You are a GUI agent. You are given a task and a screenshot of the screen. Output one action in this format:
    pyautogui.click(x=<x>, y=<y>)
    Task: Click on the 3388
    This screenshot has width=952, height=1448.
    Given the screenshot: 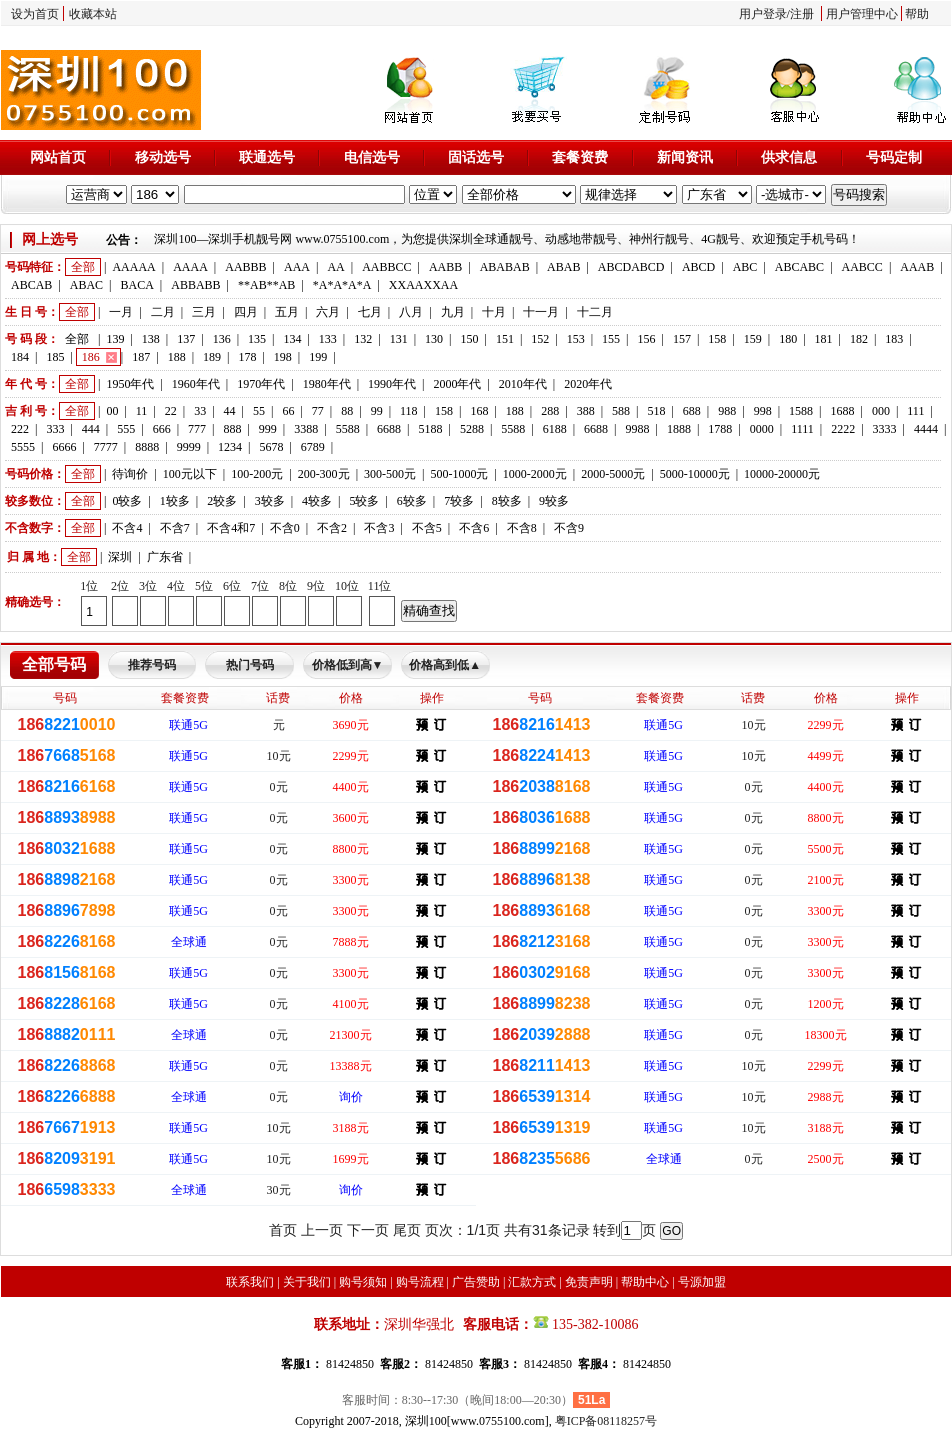 What is the action you would take?
    pyautogui.click(x=306, y=429)
    